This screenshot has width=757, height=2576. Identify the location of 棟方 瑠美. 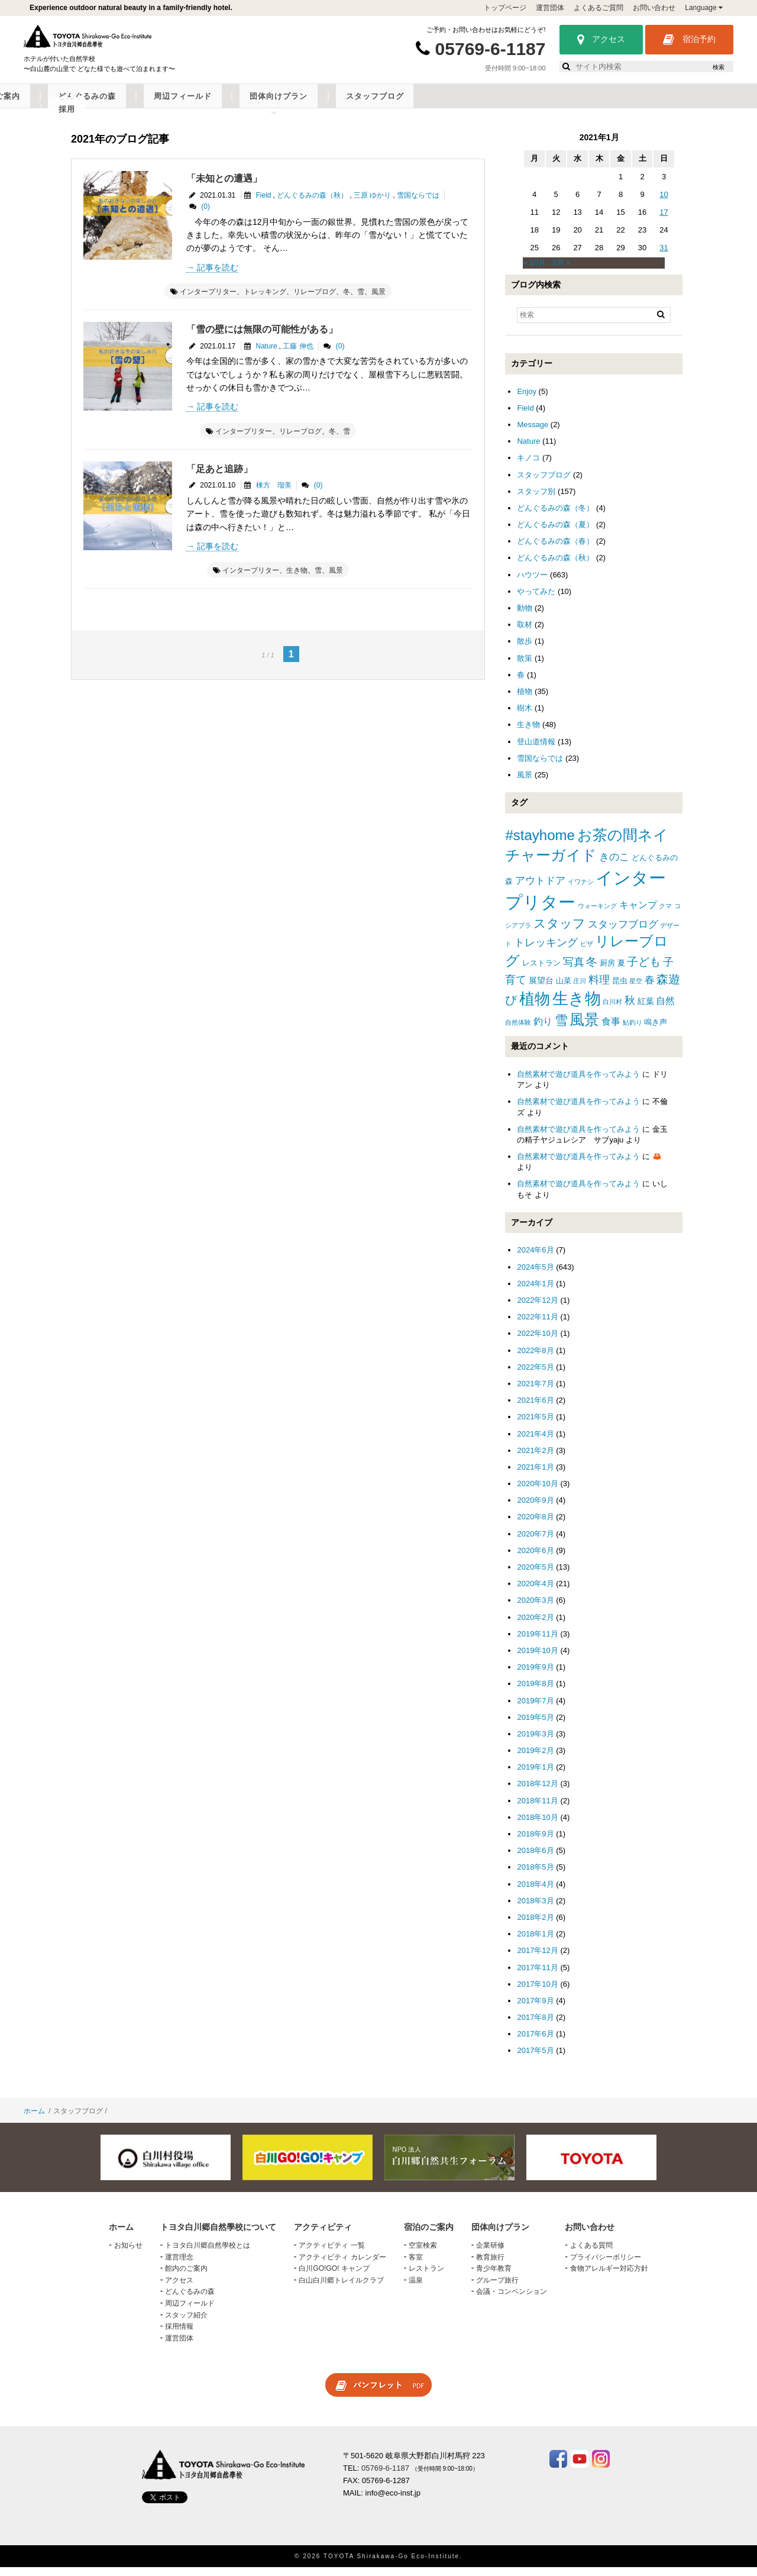
(274, 494).